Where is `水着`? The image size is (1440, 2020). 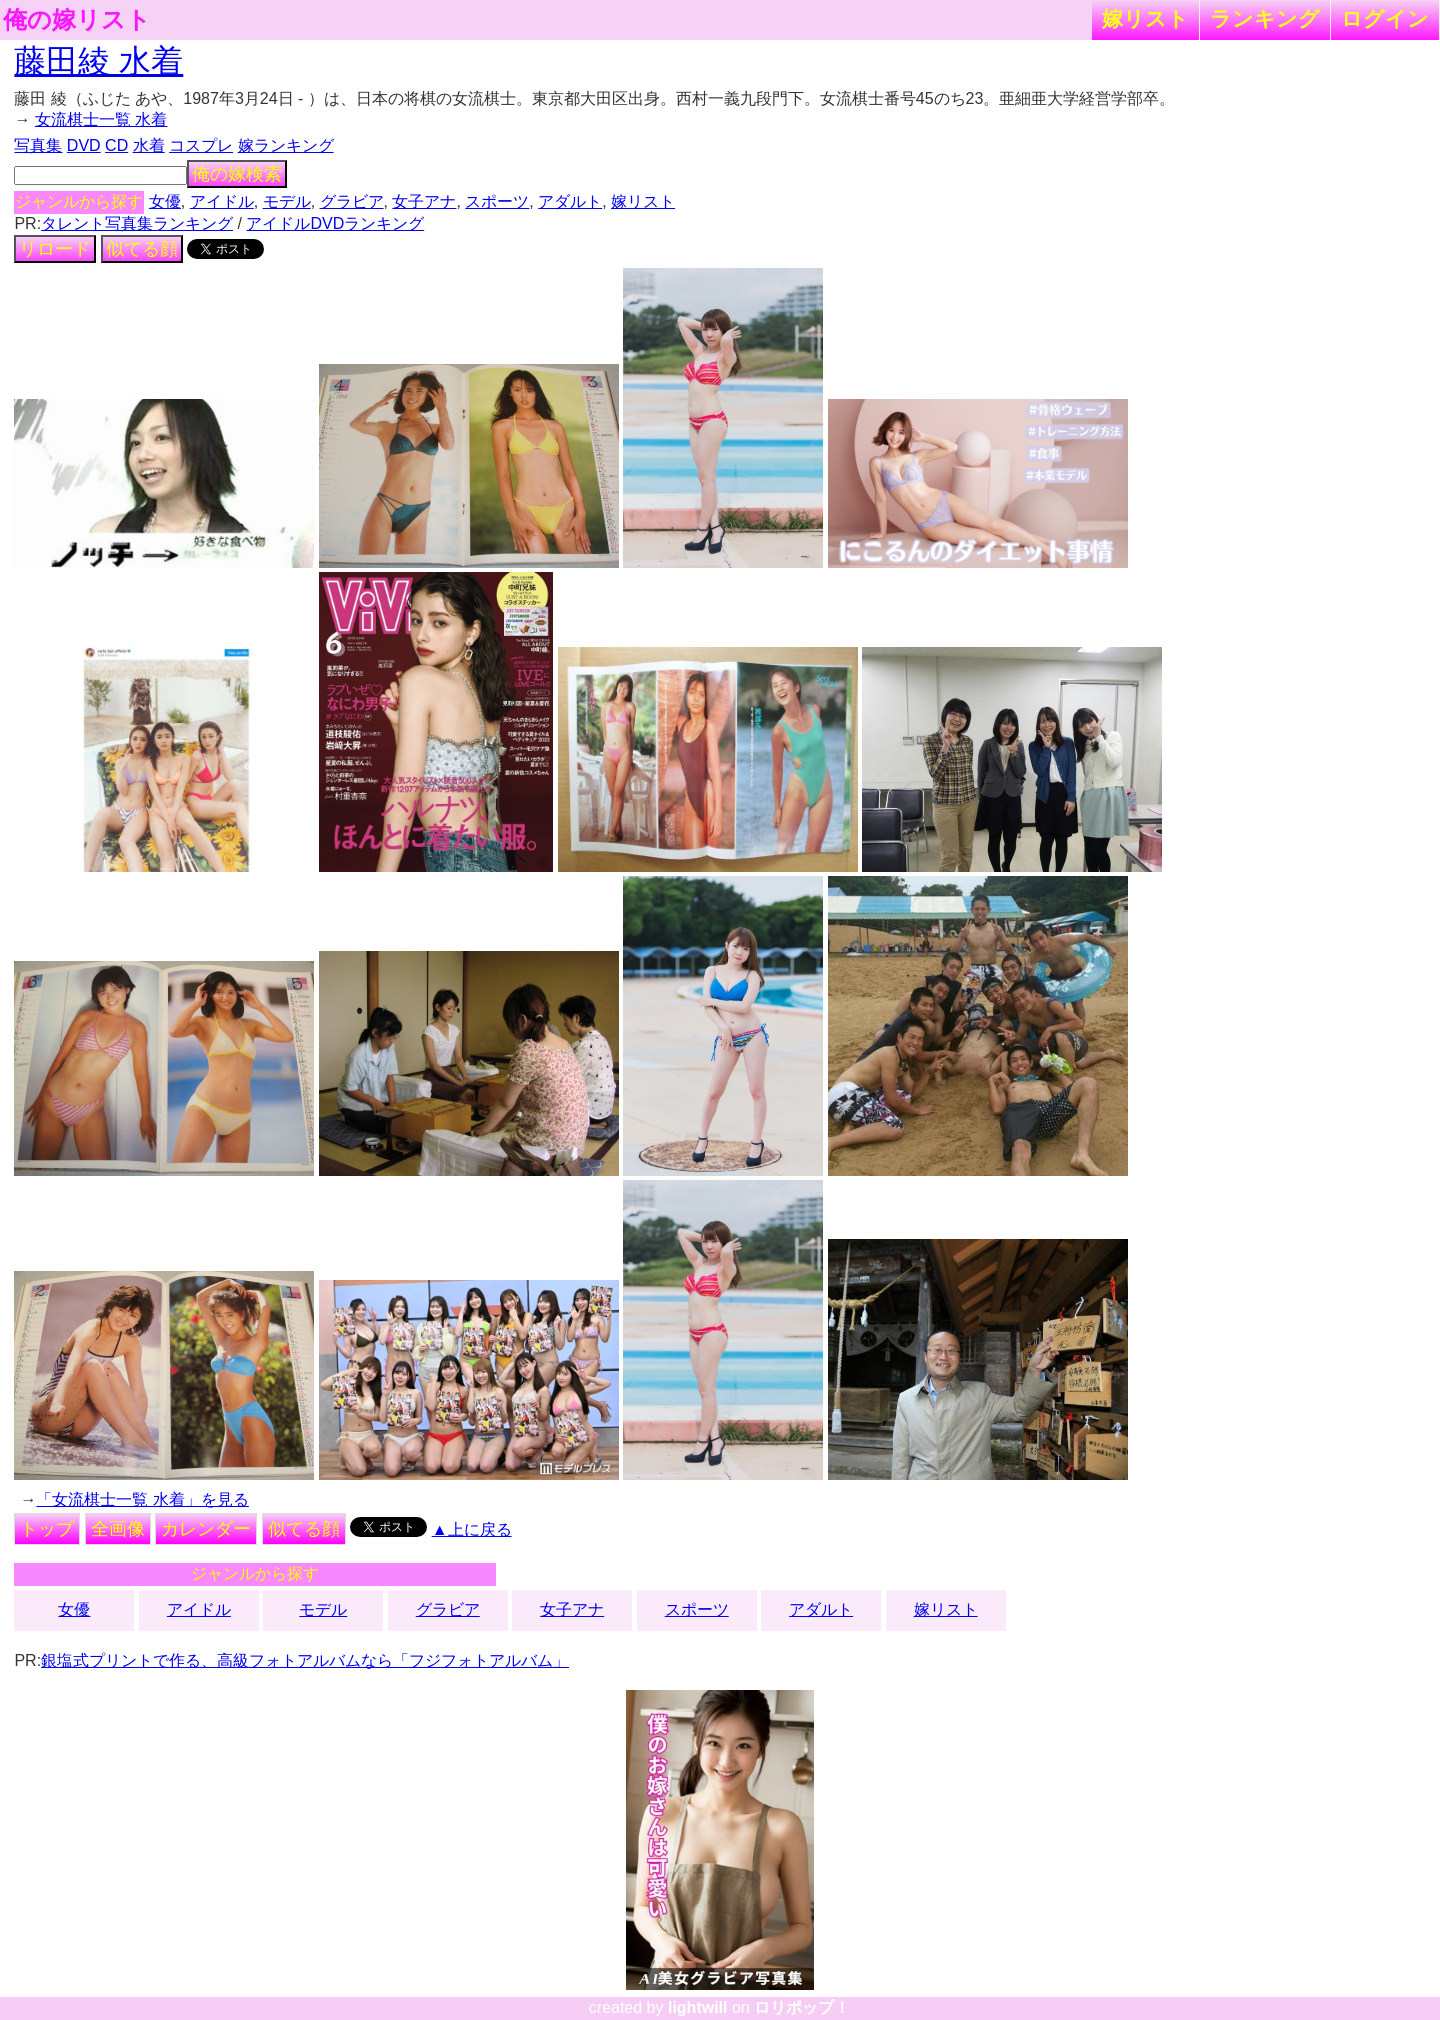
水着 is located at coordinates (149, 145).